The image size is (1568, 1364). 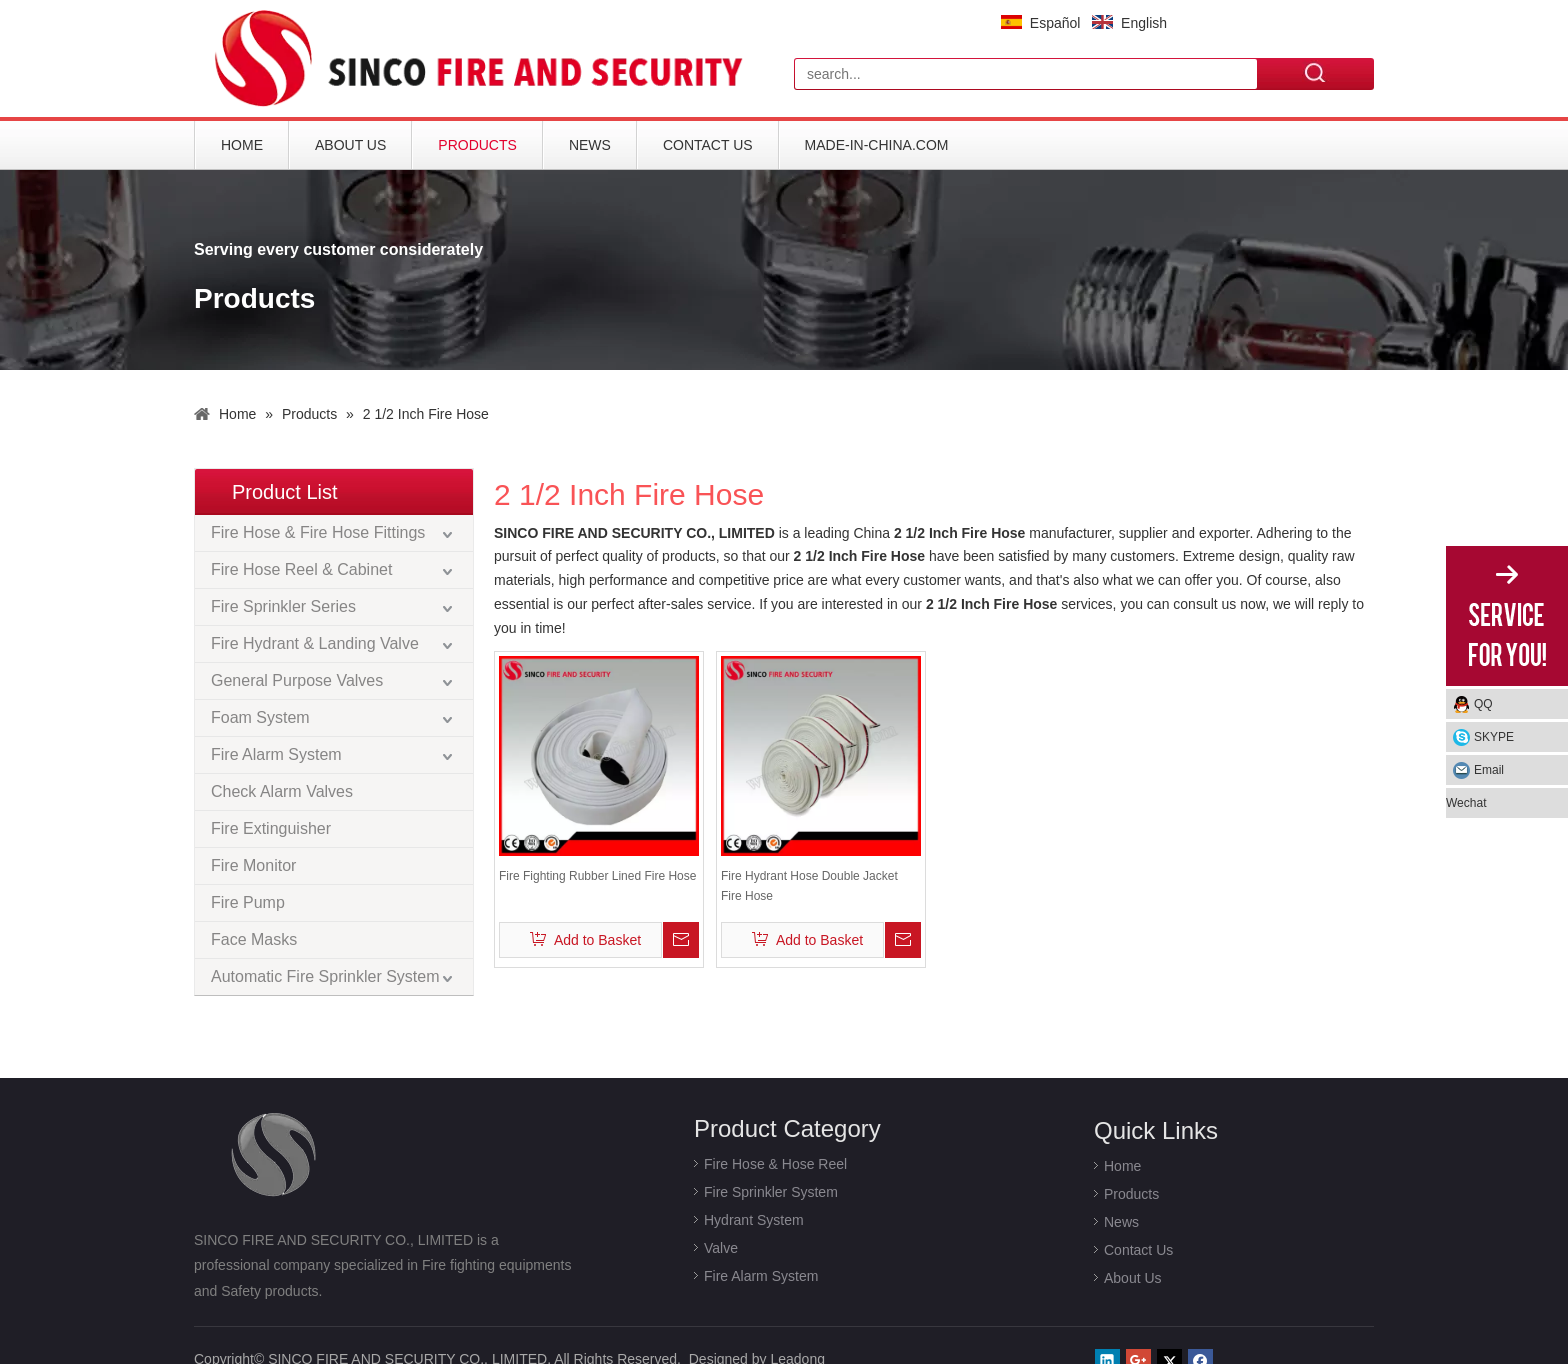 What do you see at coordinates (771, 1192) in the screenshot?
I see `Fire Sprinkler System` at bounding box center [771, 1192].